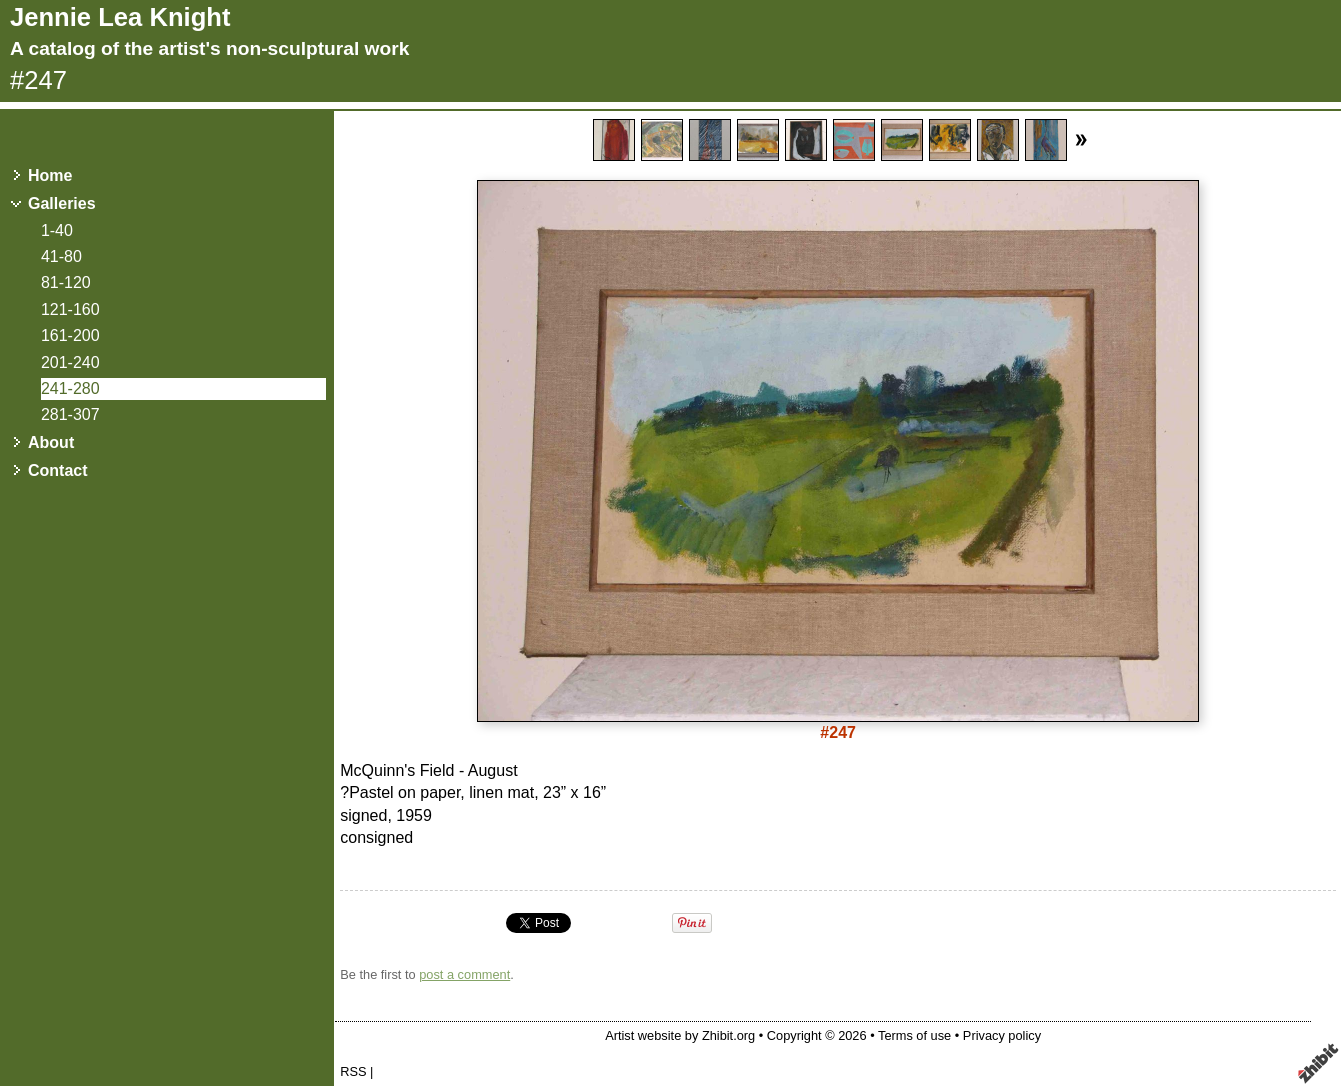 This screenshot has width=1341, height=1086. Describe the element at coordinates (464, 974) in the screenshot. I see `post a comment` at that location.